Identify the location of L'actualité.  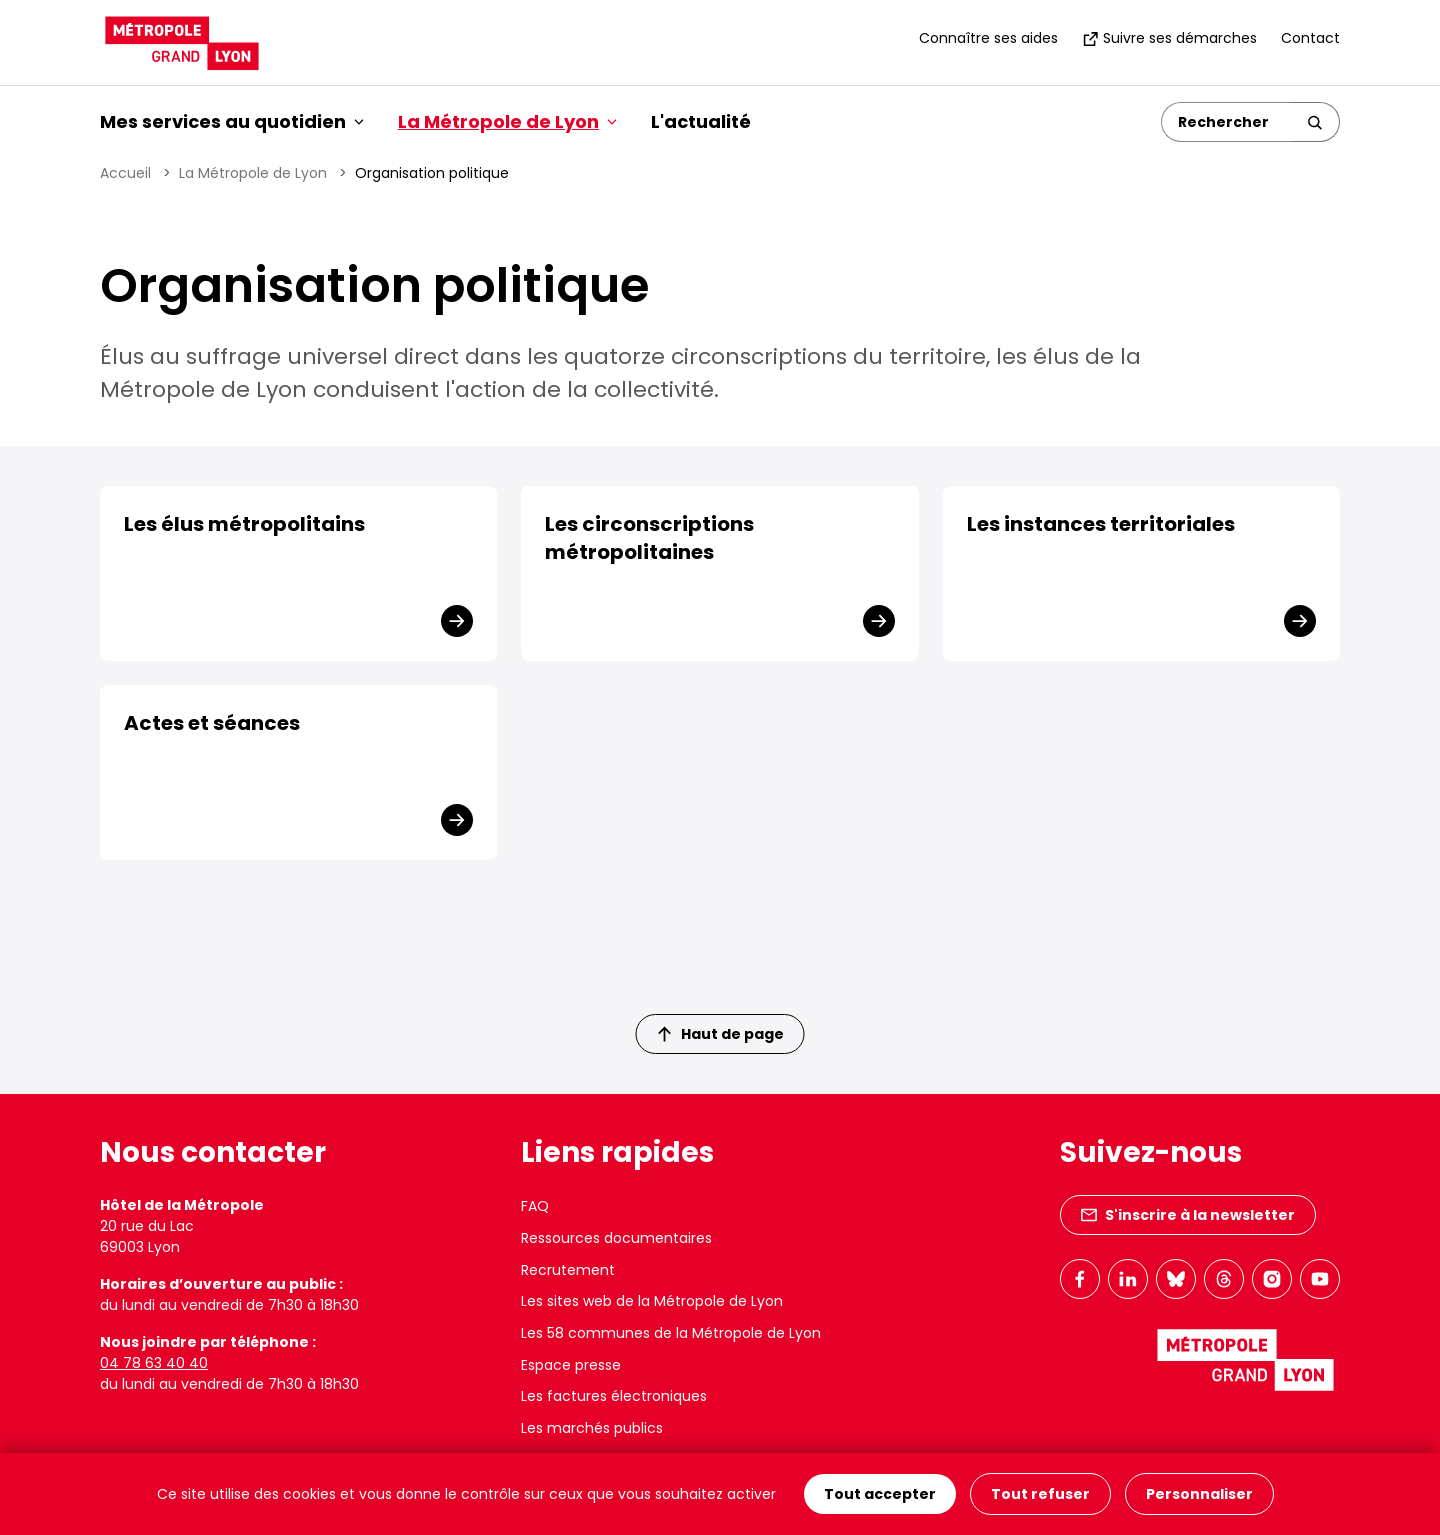
(701, 121).